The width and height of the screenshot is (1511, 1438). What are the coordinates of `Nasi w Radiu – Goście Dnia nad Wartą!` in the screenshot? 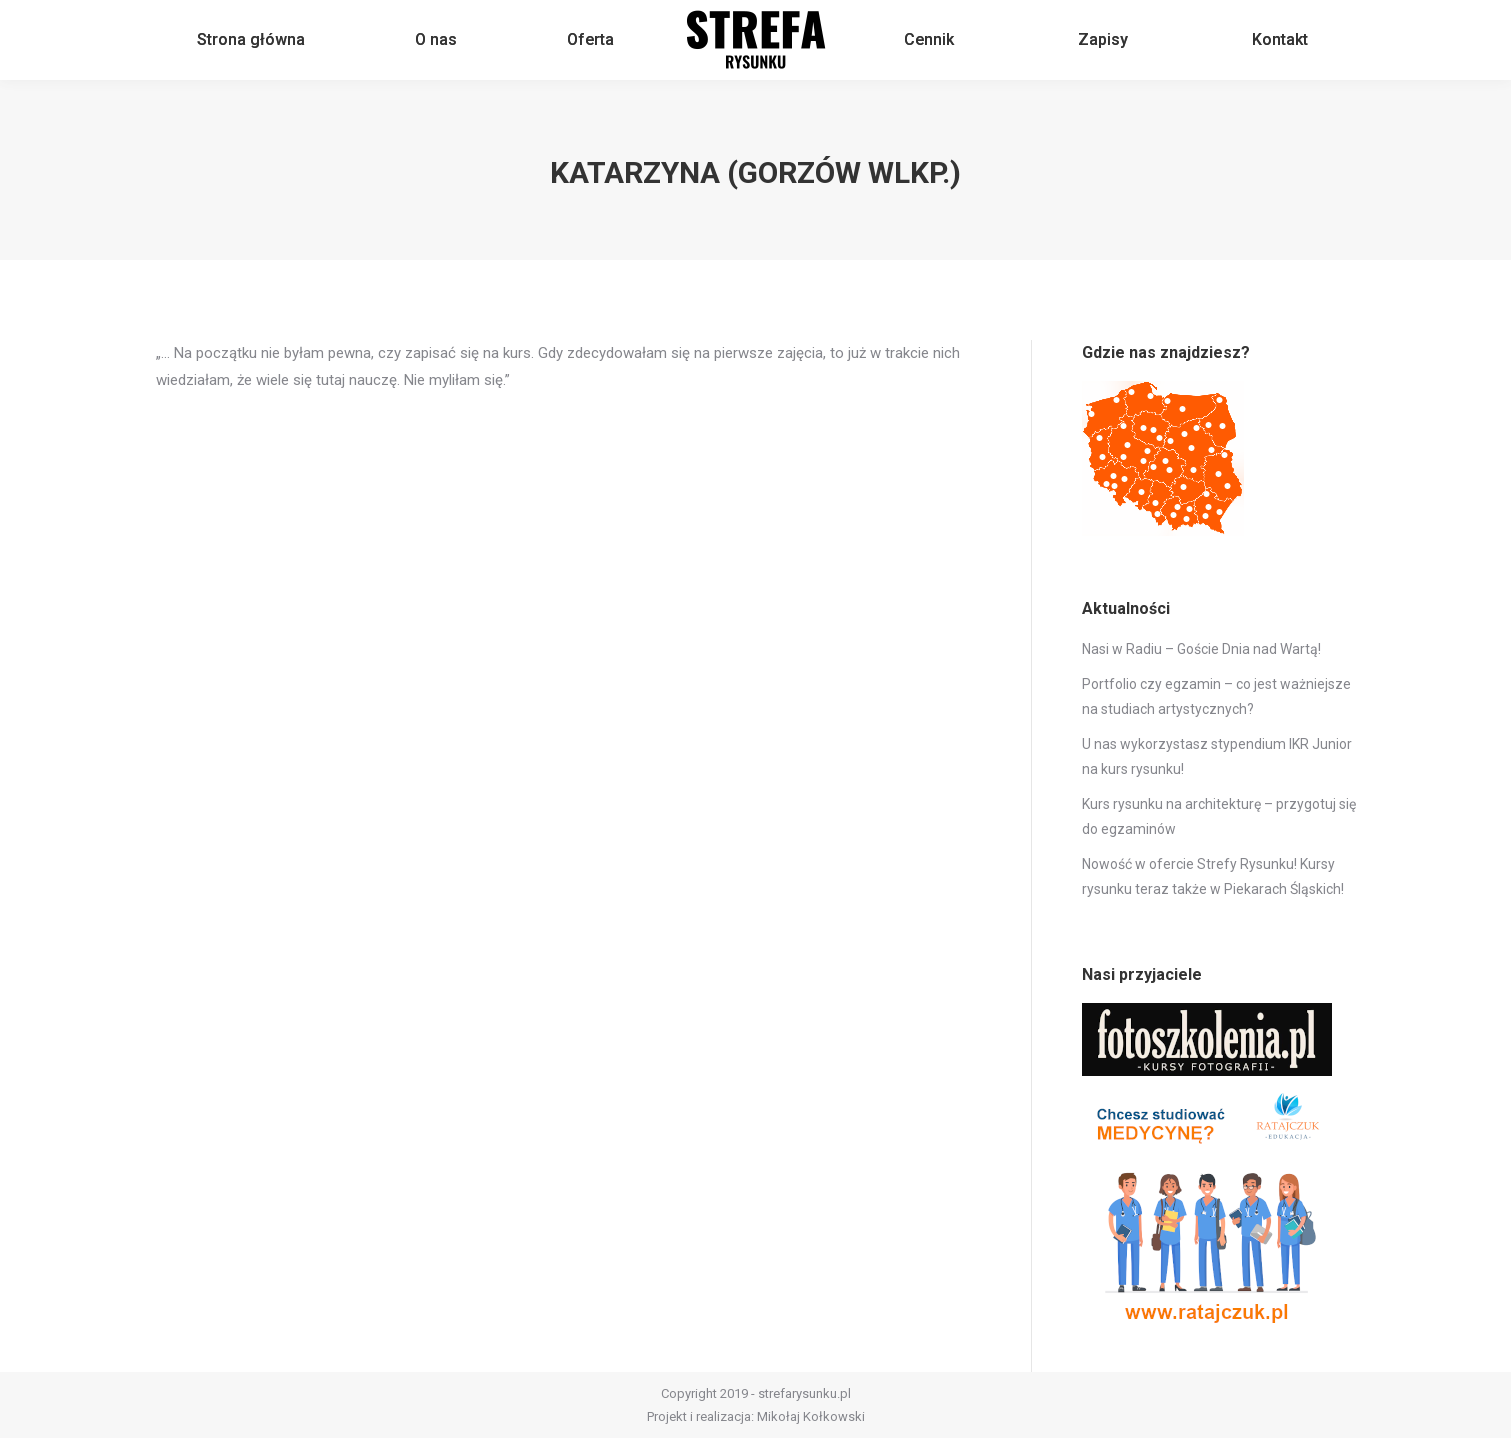 It's located at (1201, 649).